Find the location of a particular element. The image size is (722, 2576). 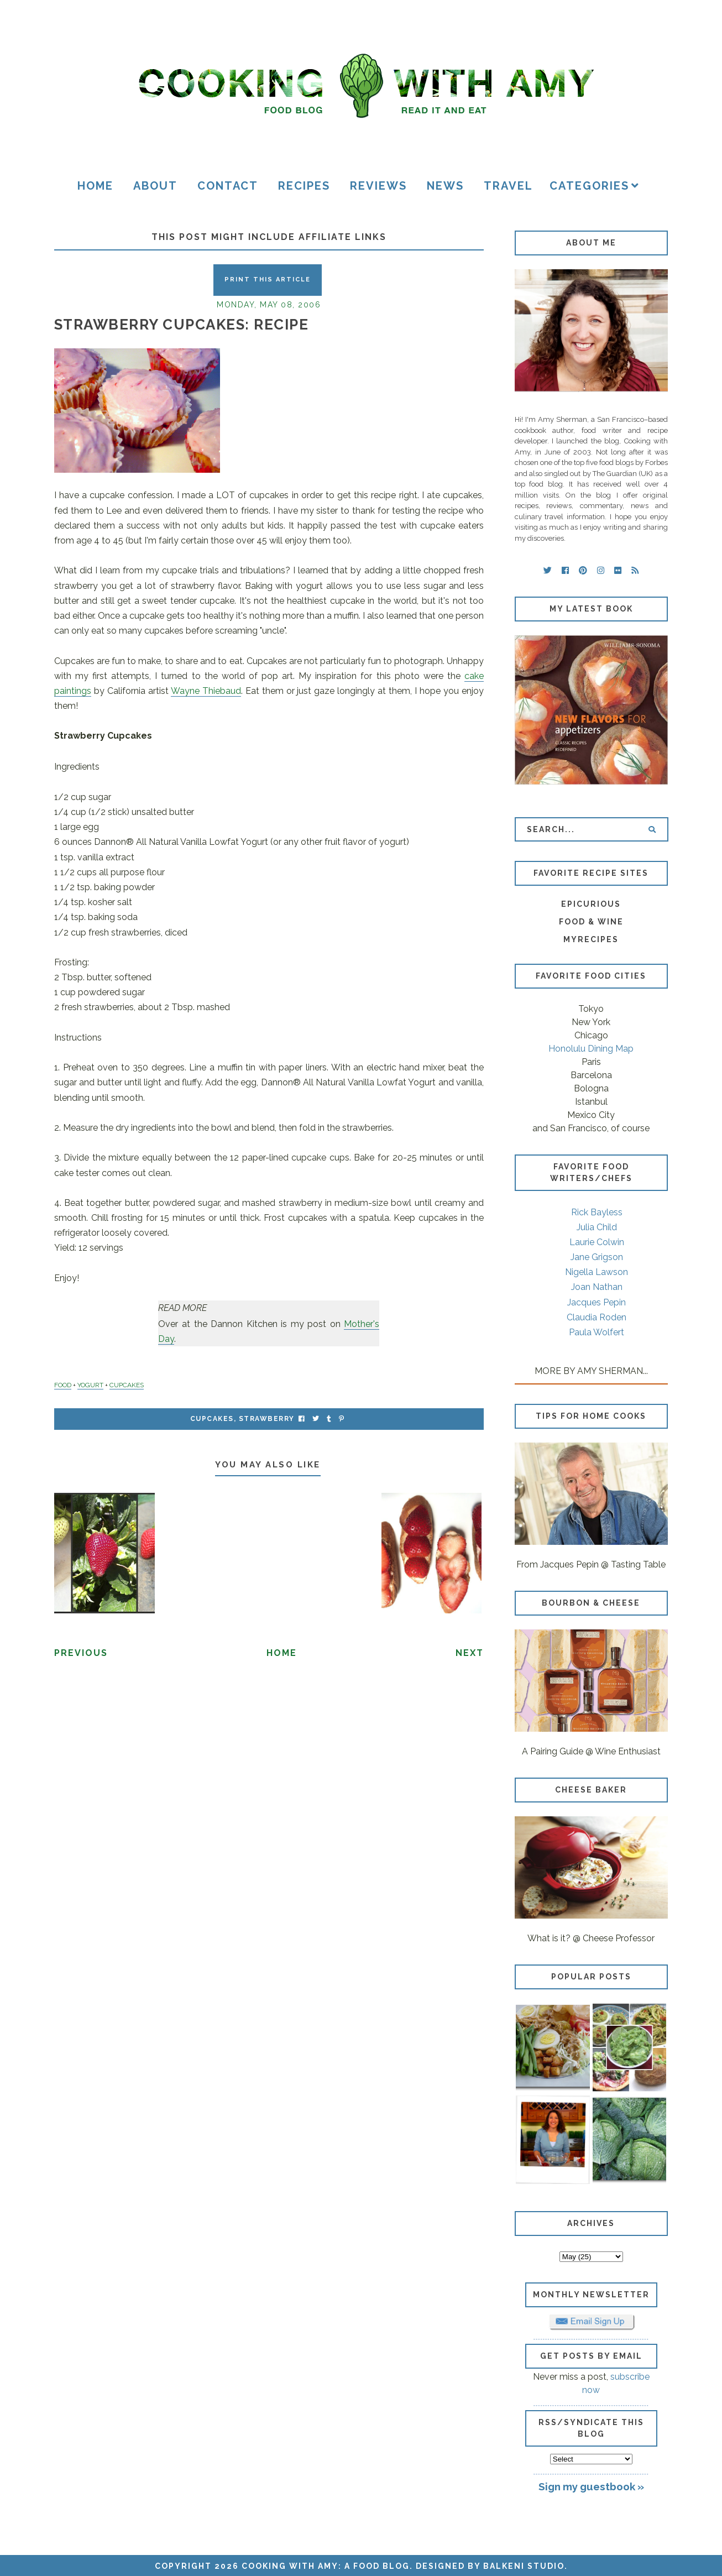

YOGURT is located at coordinates (90, 1385).